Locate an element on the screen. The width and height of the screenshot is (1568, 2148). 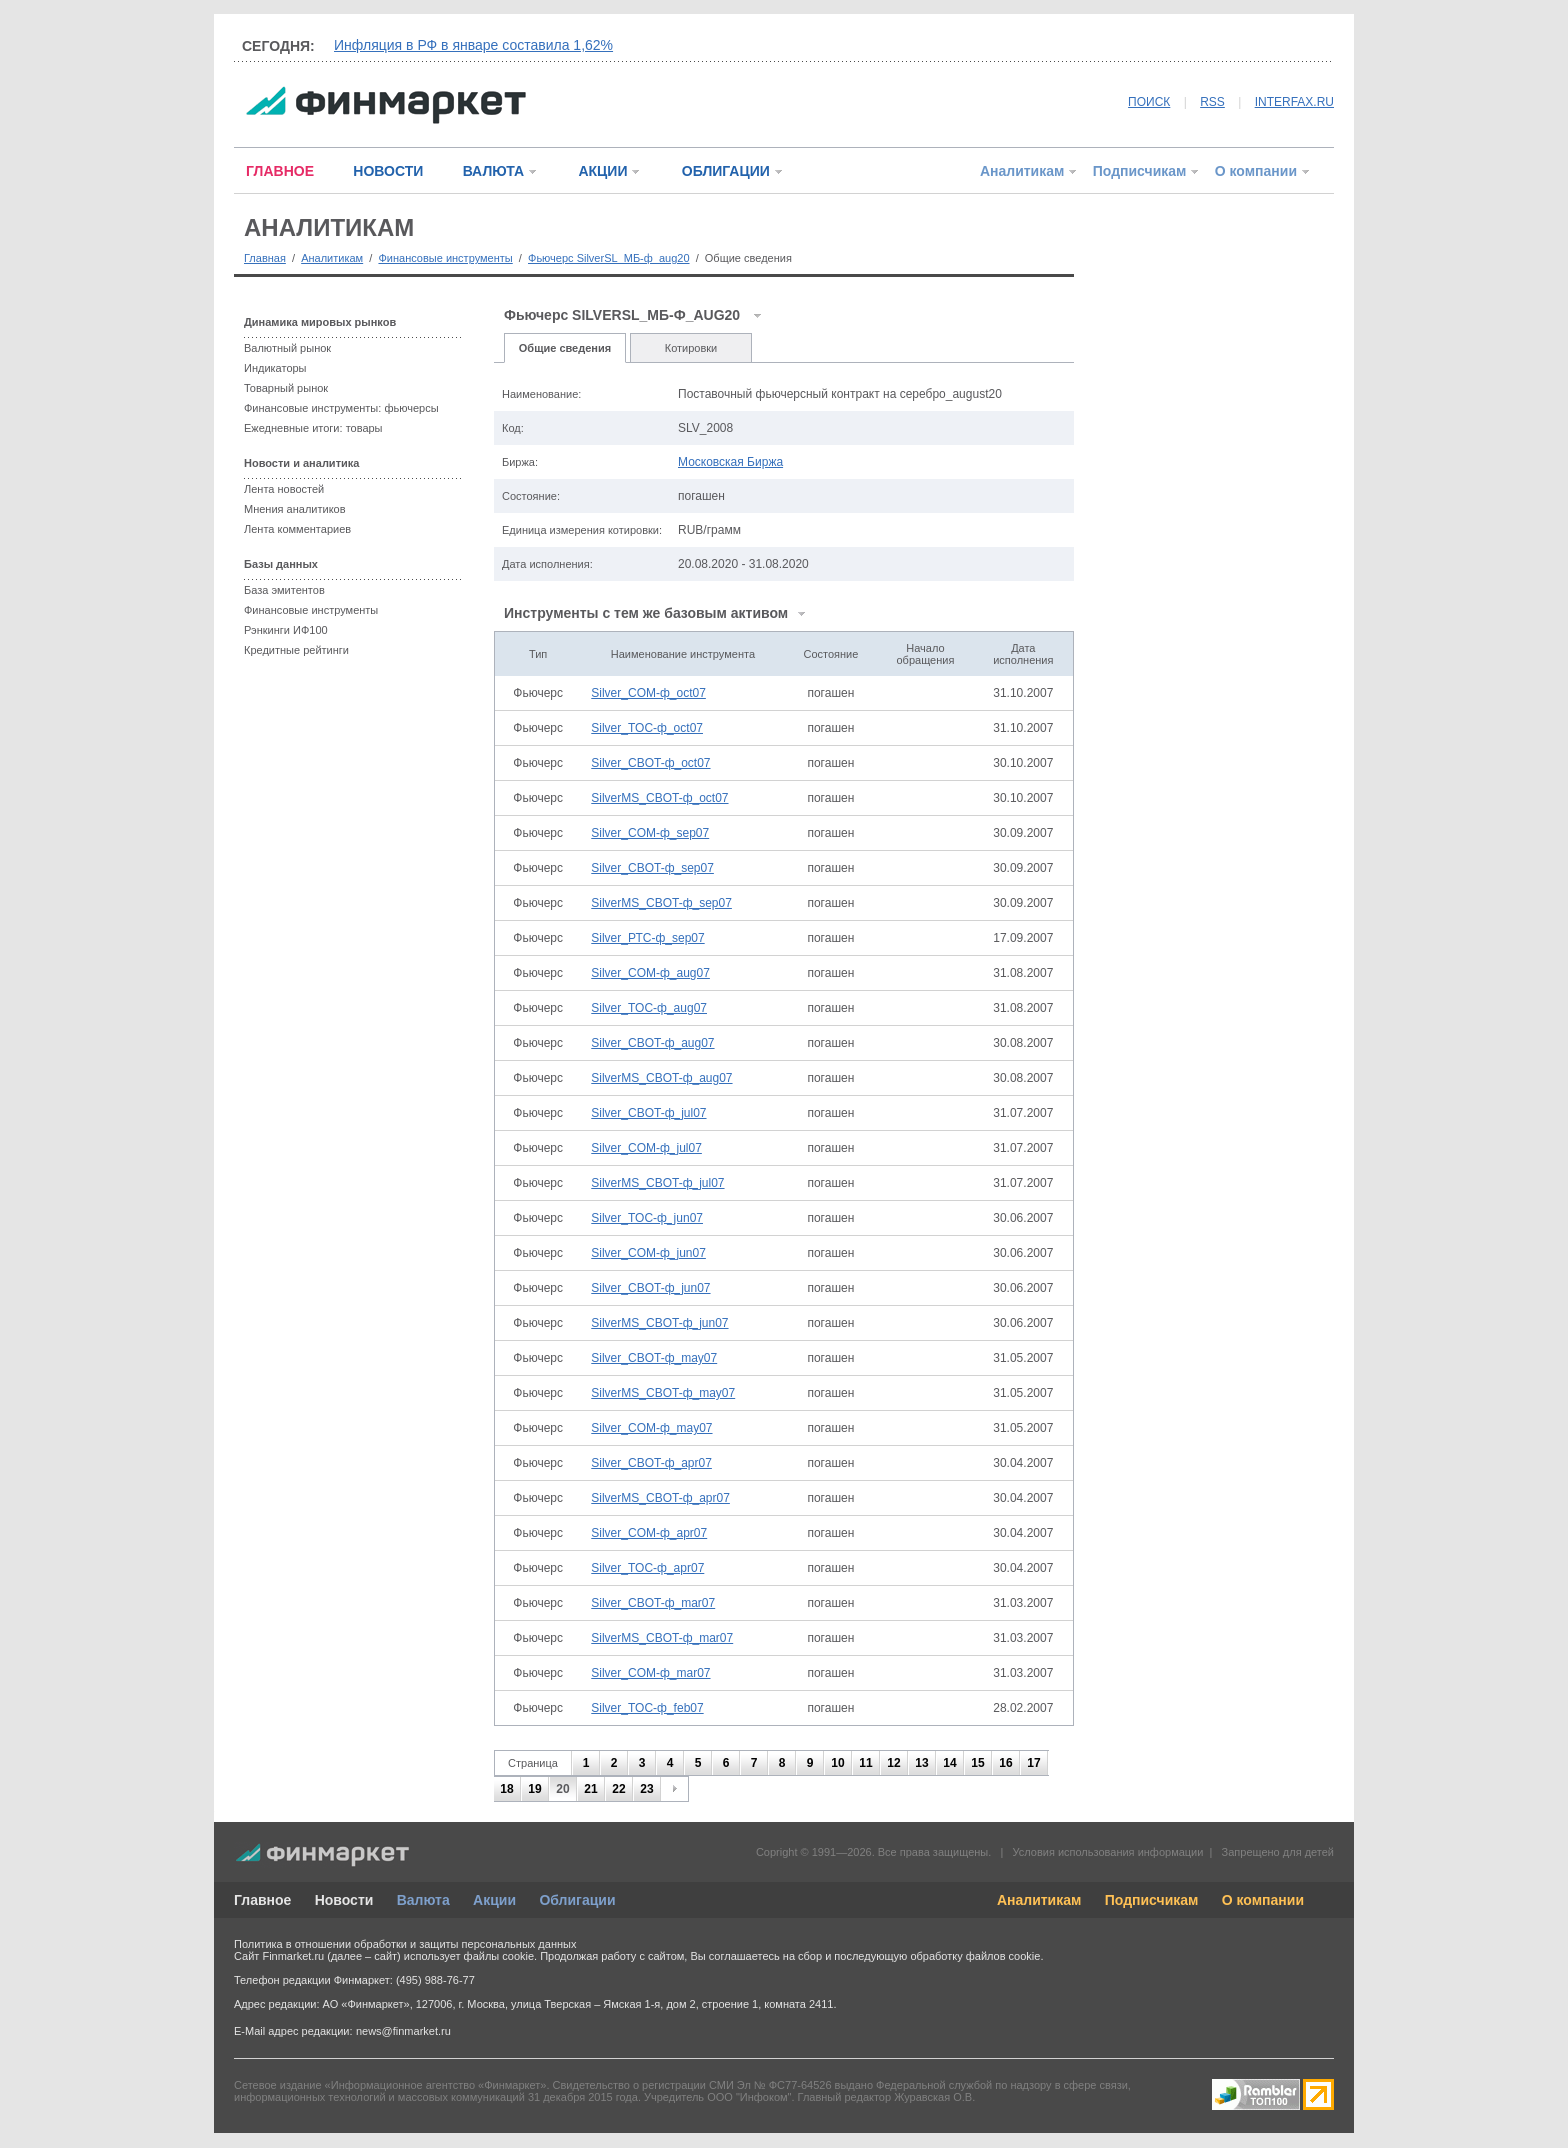
21 is located at coordinates (590, 1789).